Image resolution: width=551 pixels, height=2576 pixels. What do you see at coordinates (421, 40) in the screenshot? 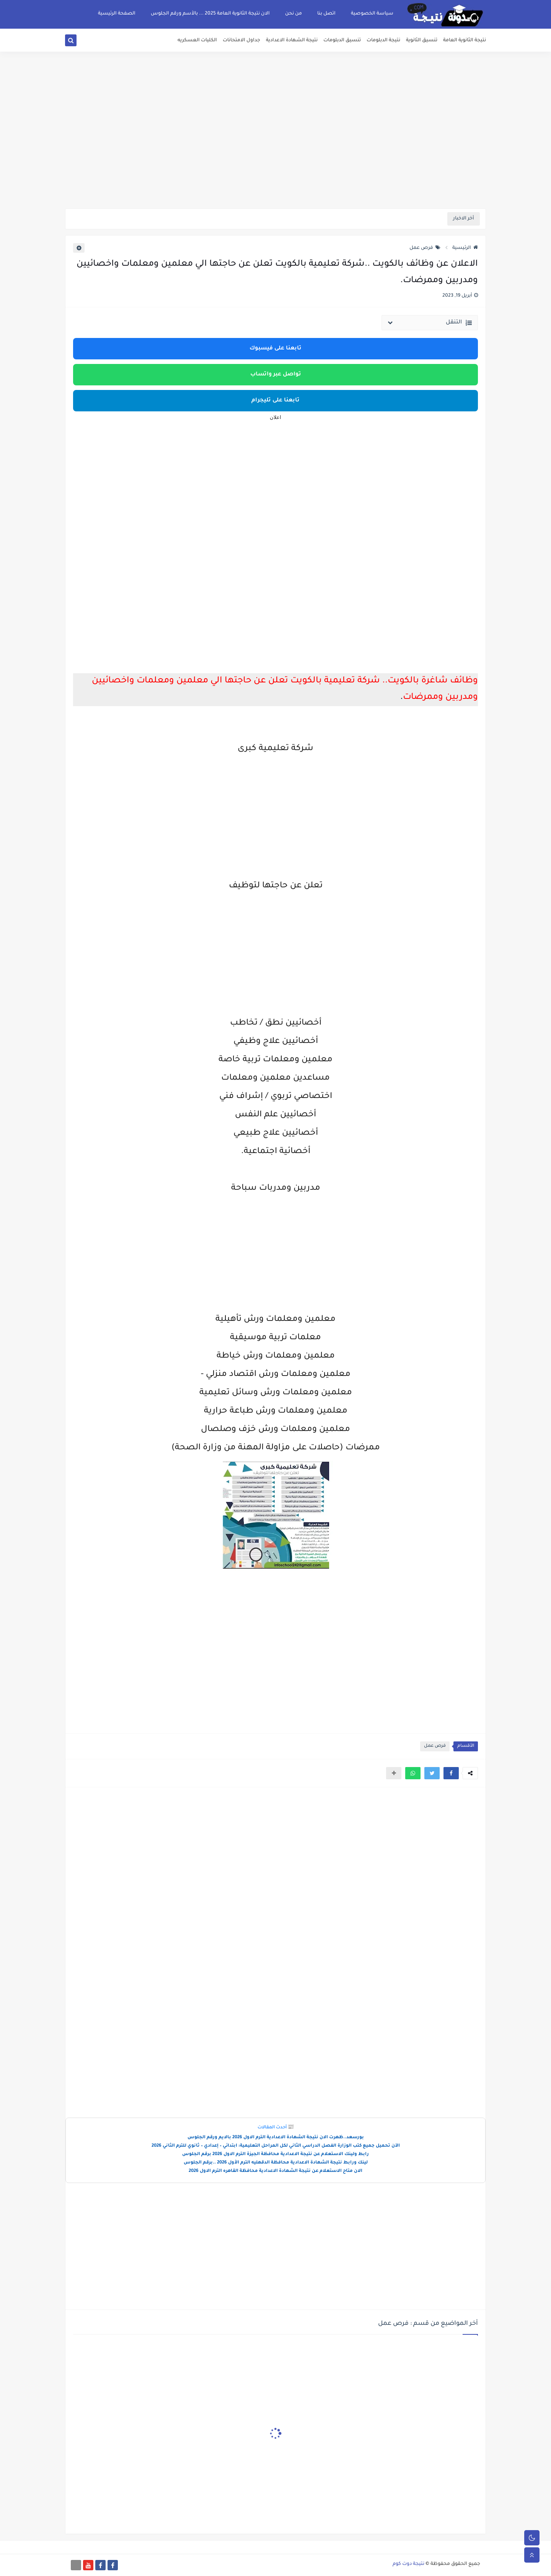
I see `تنسيق الثانوية` at bounding box center [421, 40].